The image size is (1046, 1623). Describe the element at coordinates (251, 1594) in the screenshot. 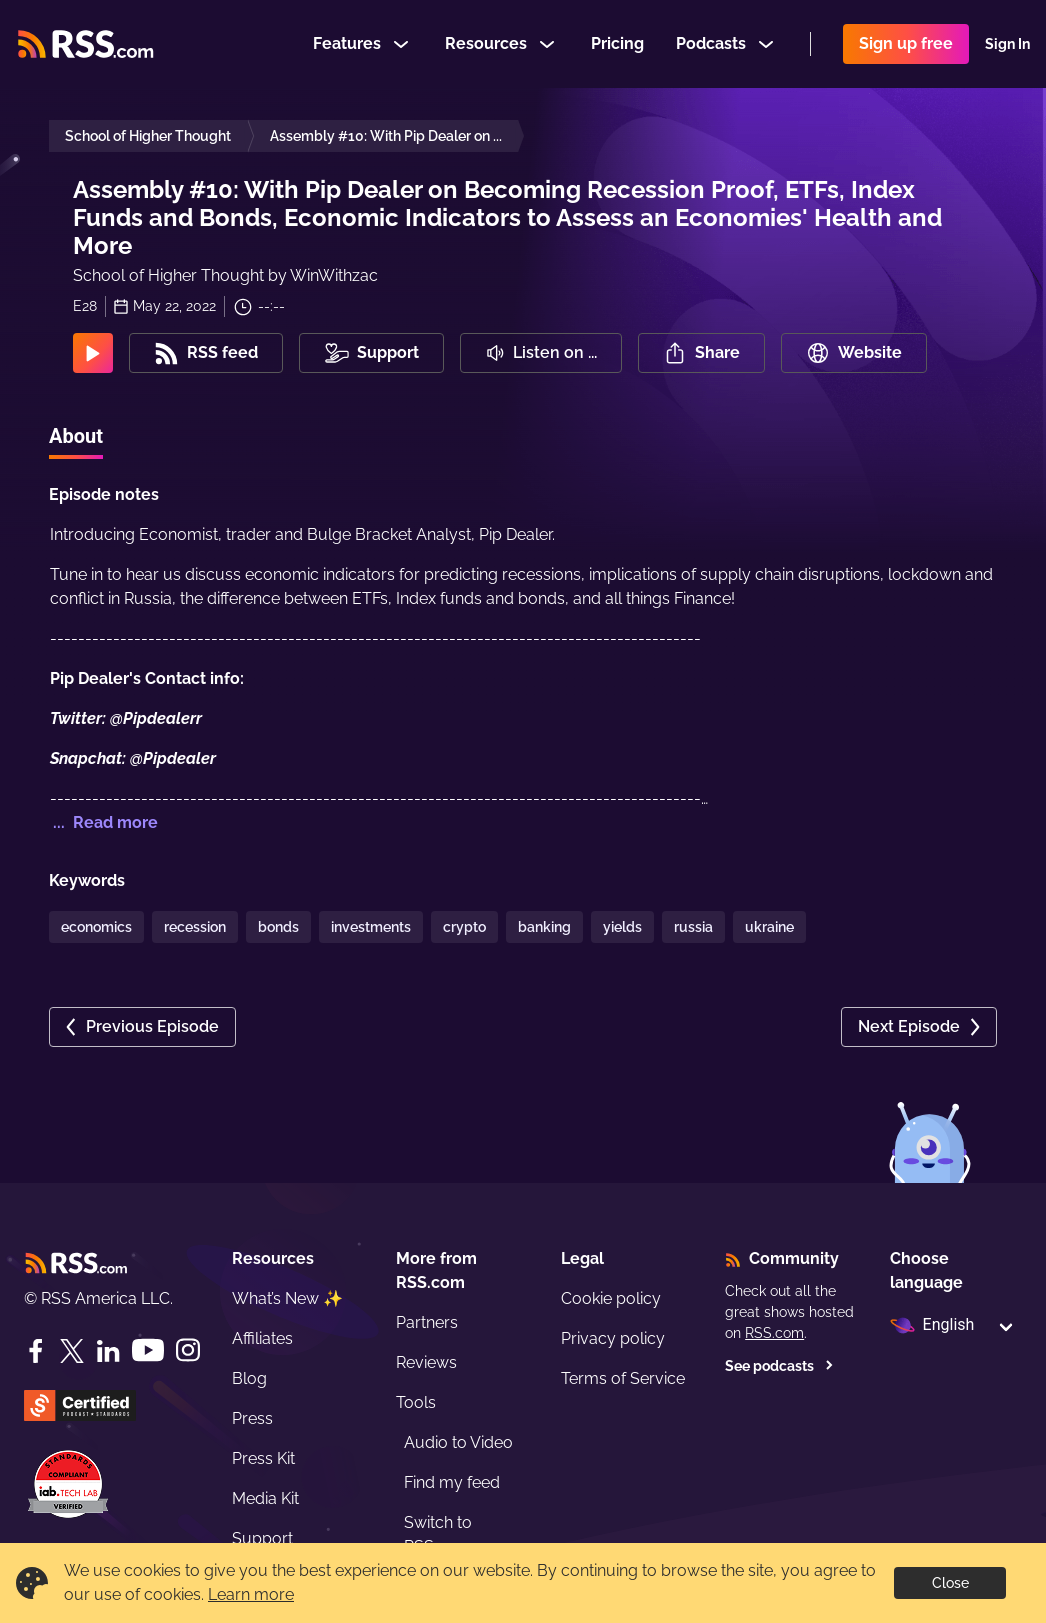

I see `Learn more` at that location.